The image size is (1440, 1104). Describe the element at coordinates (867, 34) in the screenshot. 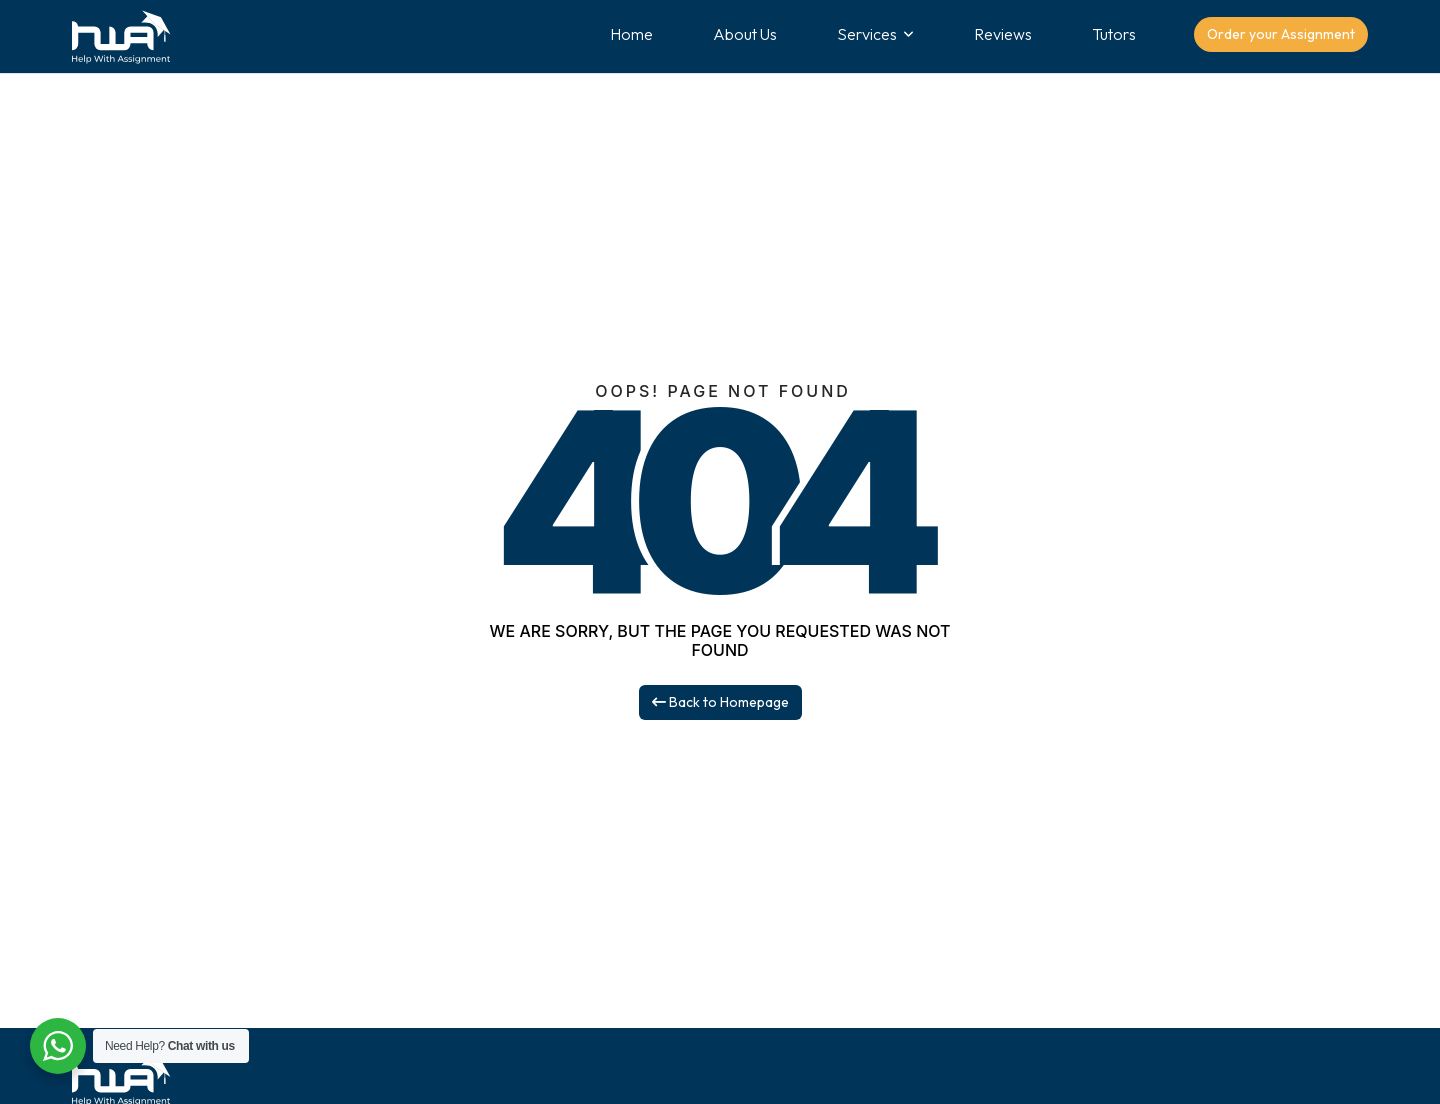

I see `Services` at that location.